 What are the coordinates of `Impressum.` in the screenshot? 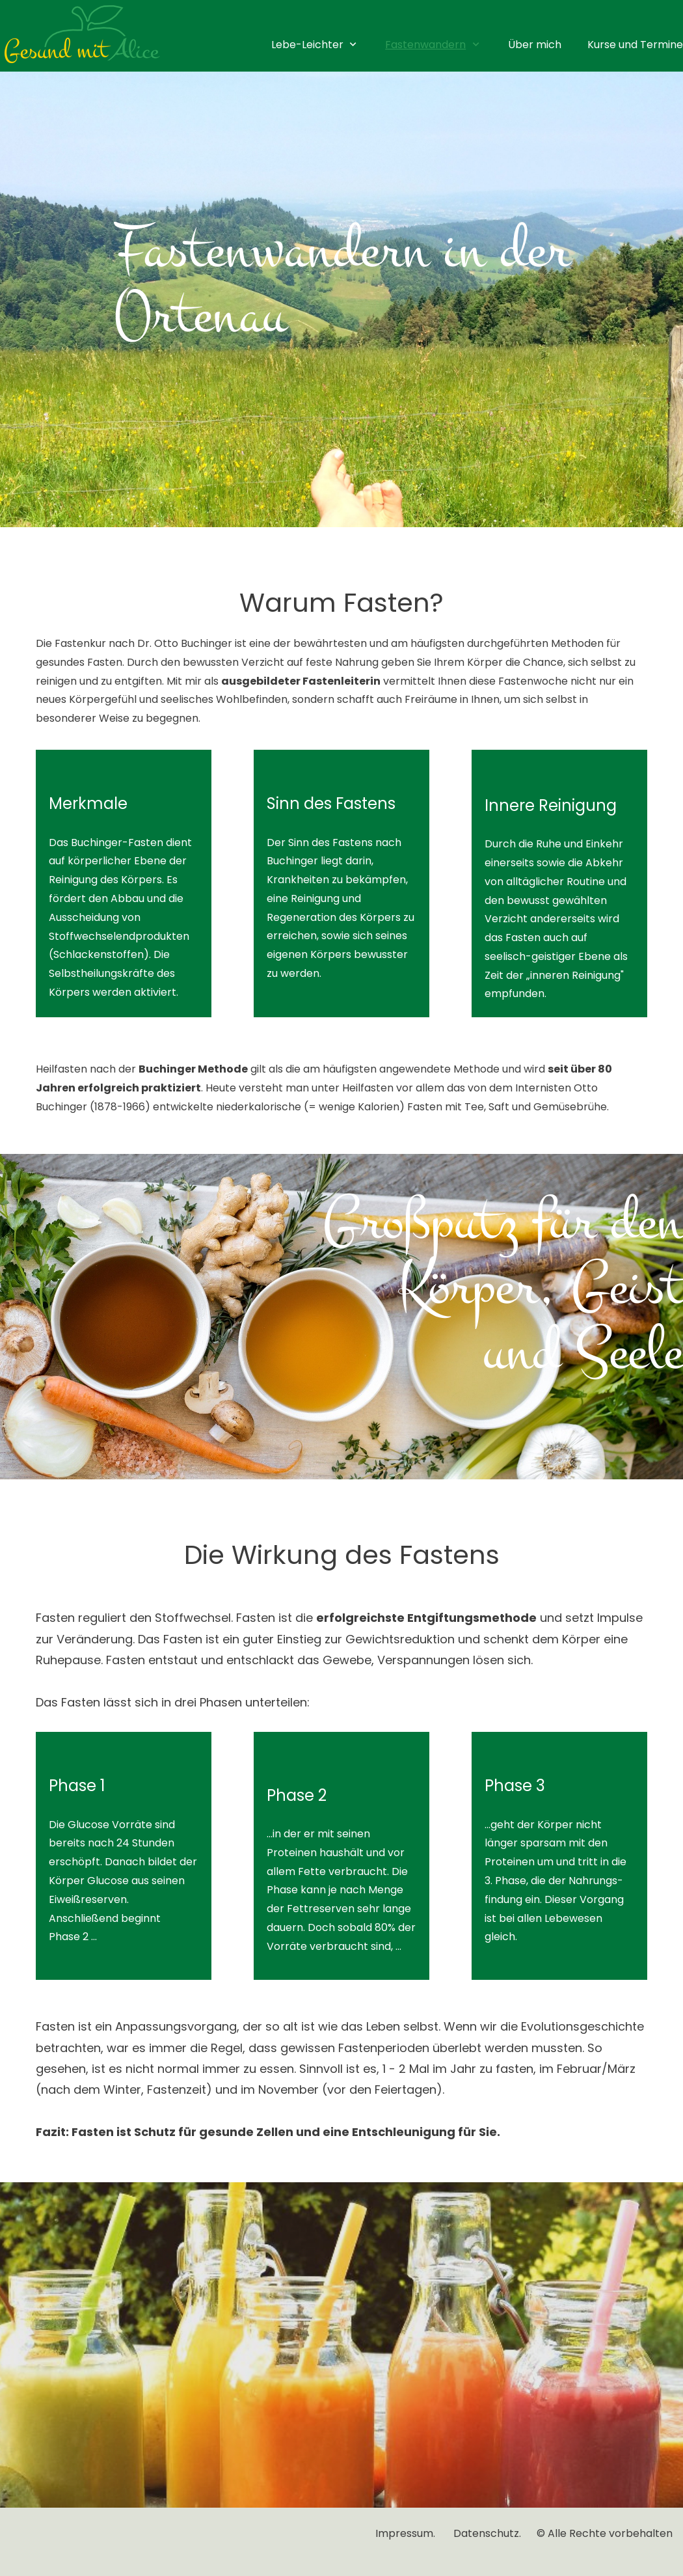 It's located at (406, 2533).